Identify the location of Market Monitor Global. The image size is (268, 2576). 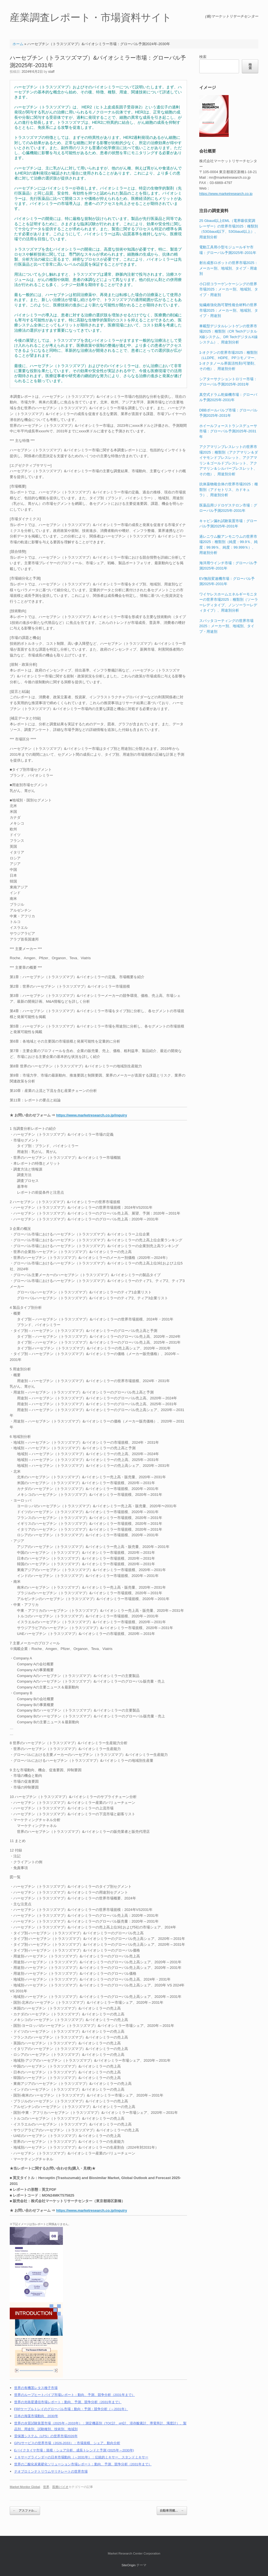
(25, 2486).